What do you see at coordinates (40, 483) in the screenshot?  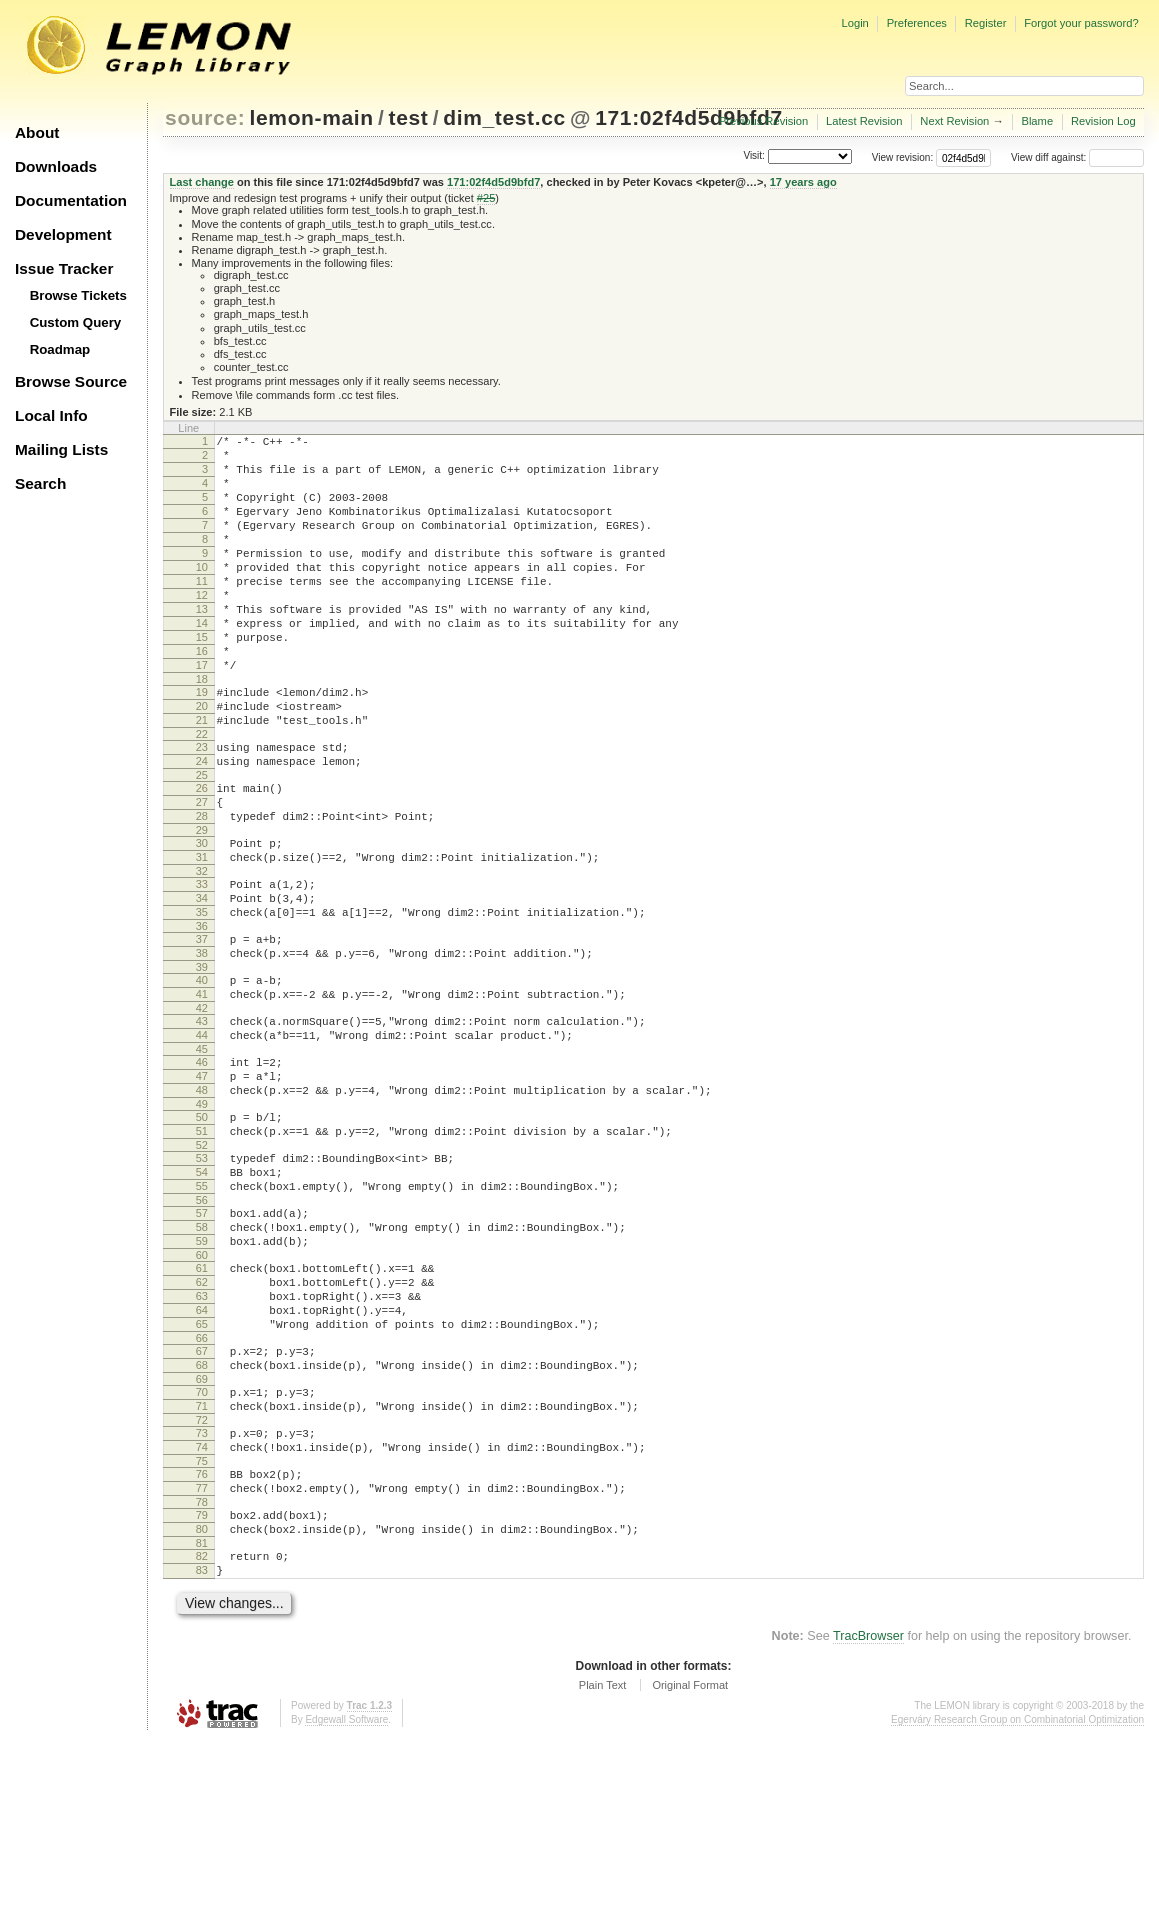 I see `Search` at bounding box center [40, 483].